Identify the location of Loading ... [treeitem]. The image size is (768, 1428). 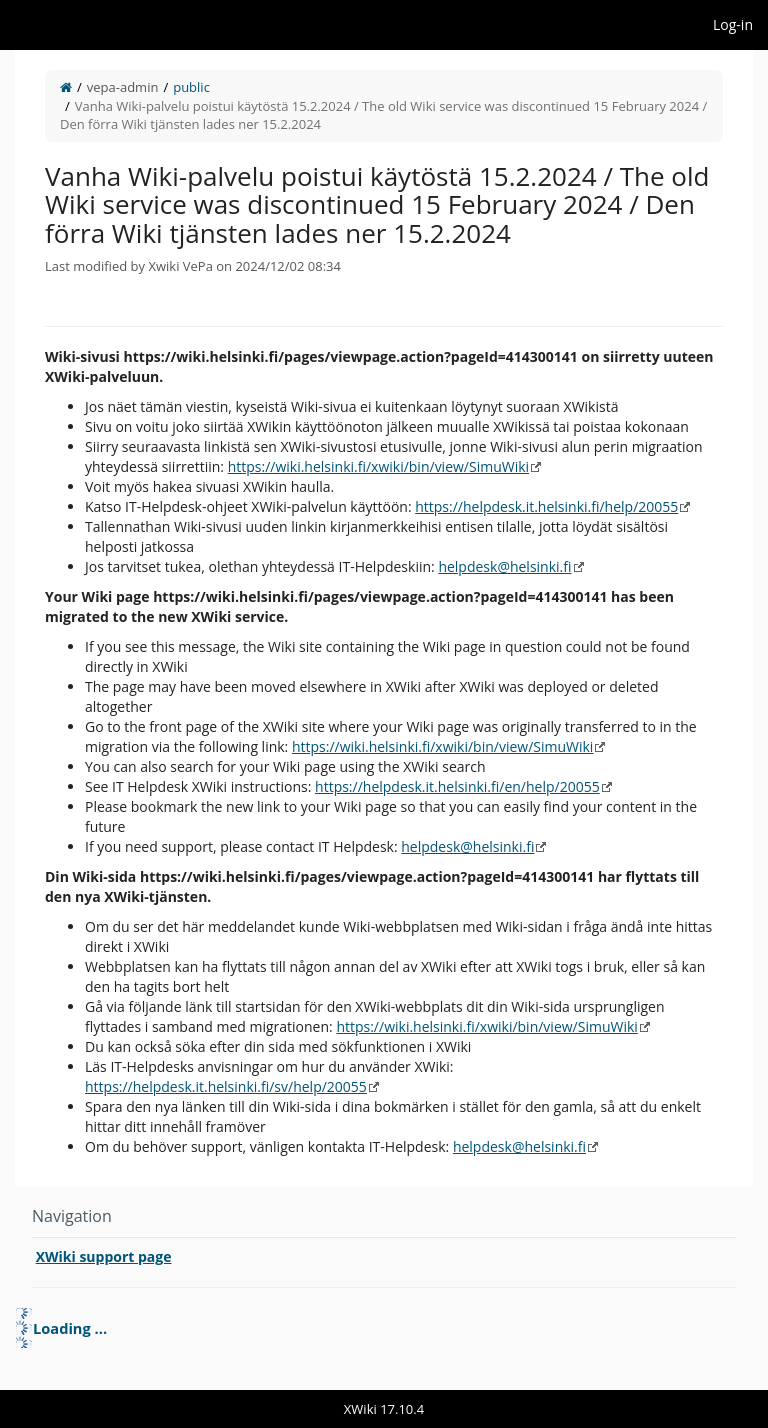
(70, 1328).